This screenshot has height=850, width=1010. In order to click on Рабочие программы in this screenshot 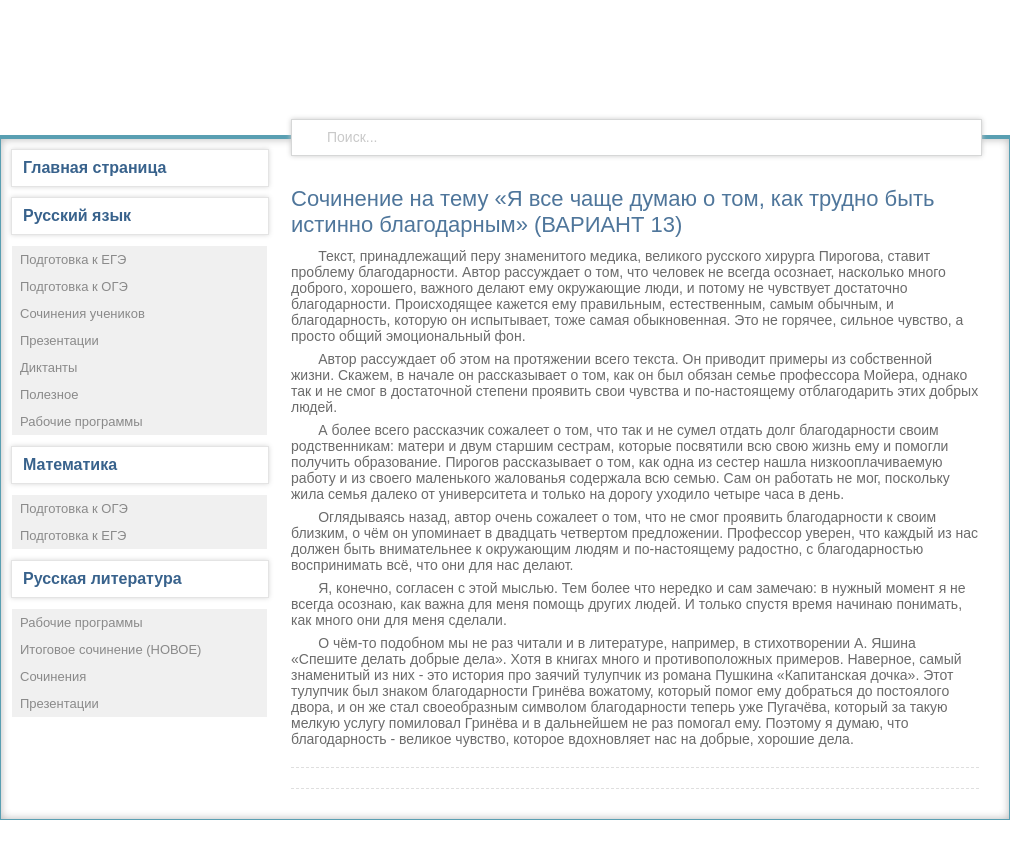, I will do `click(81, 421)`.